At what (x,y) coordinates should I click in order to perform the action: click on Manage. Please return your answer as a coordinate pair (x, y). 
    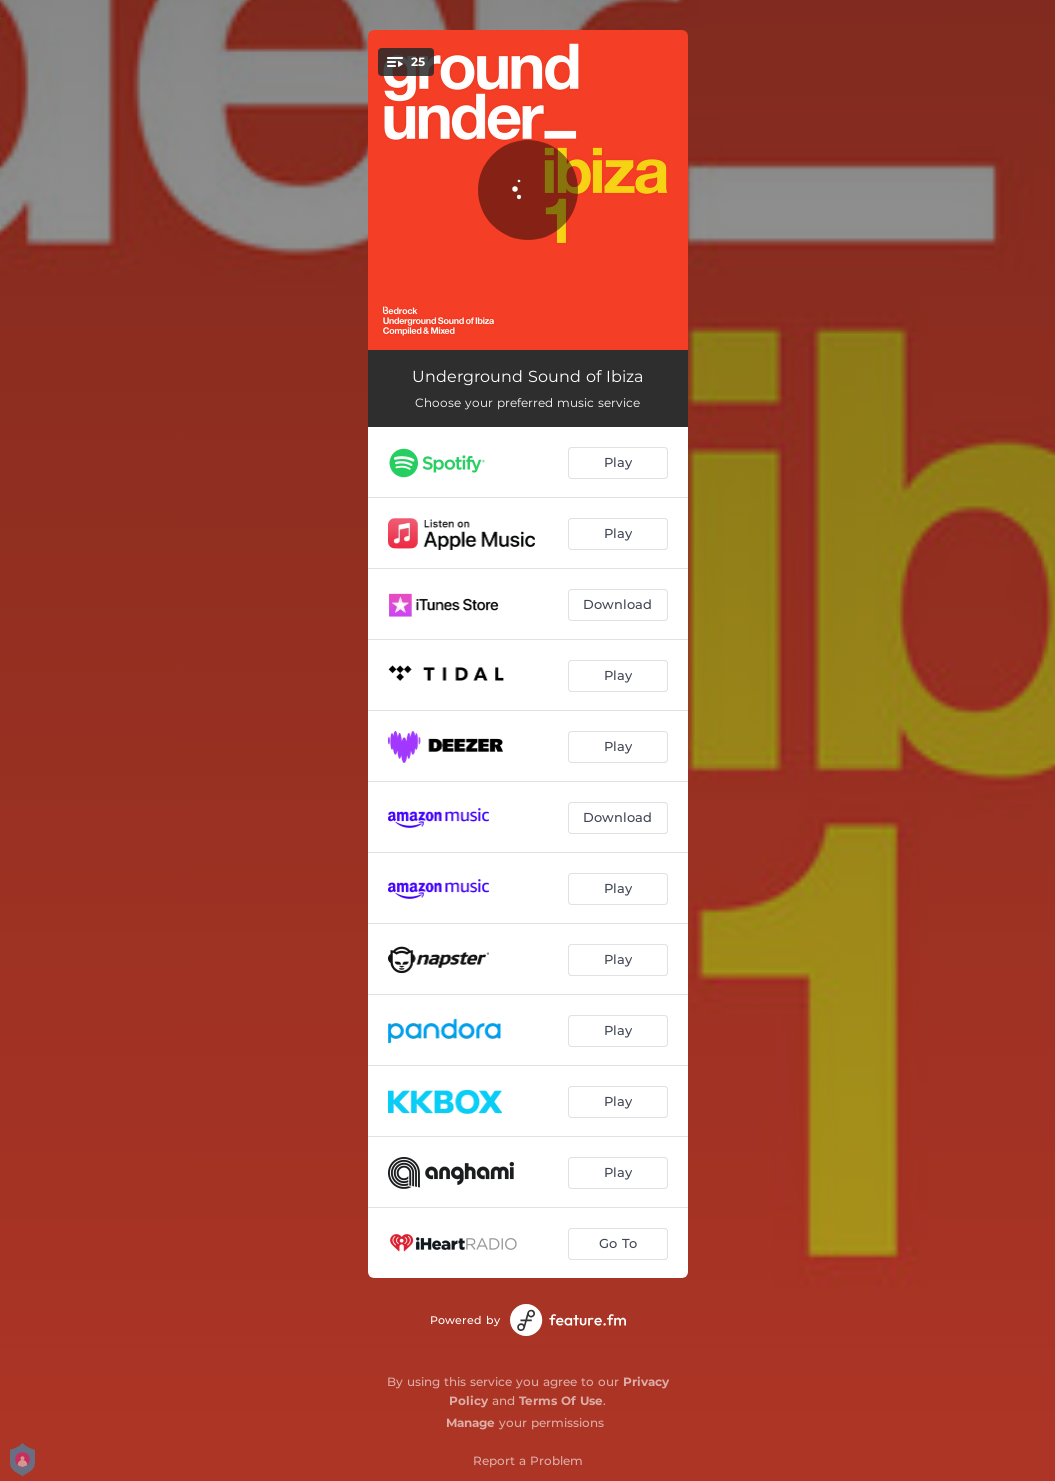
    Looking at the image, I should click on (470, 1422).